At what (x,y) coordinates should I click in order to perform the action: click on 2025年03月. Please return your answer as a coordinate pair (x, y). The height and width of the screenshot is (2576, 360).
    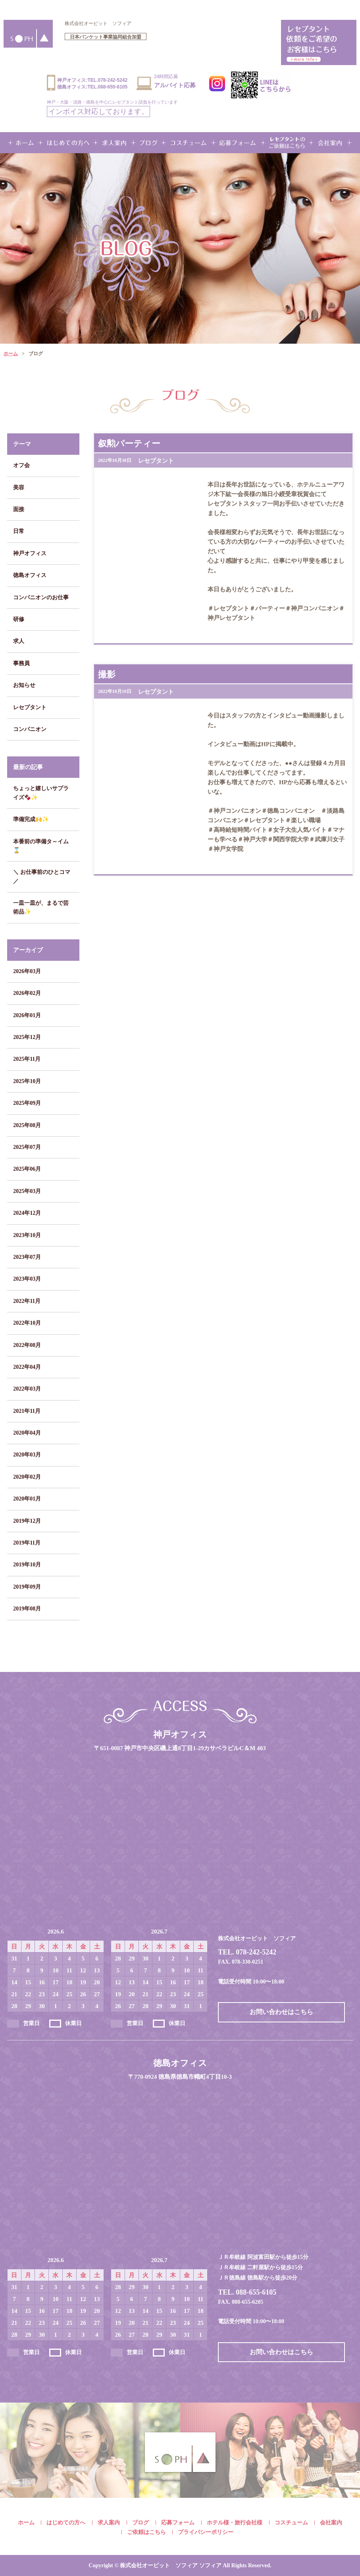
    Looking at the image, I should click on (27, 1191).